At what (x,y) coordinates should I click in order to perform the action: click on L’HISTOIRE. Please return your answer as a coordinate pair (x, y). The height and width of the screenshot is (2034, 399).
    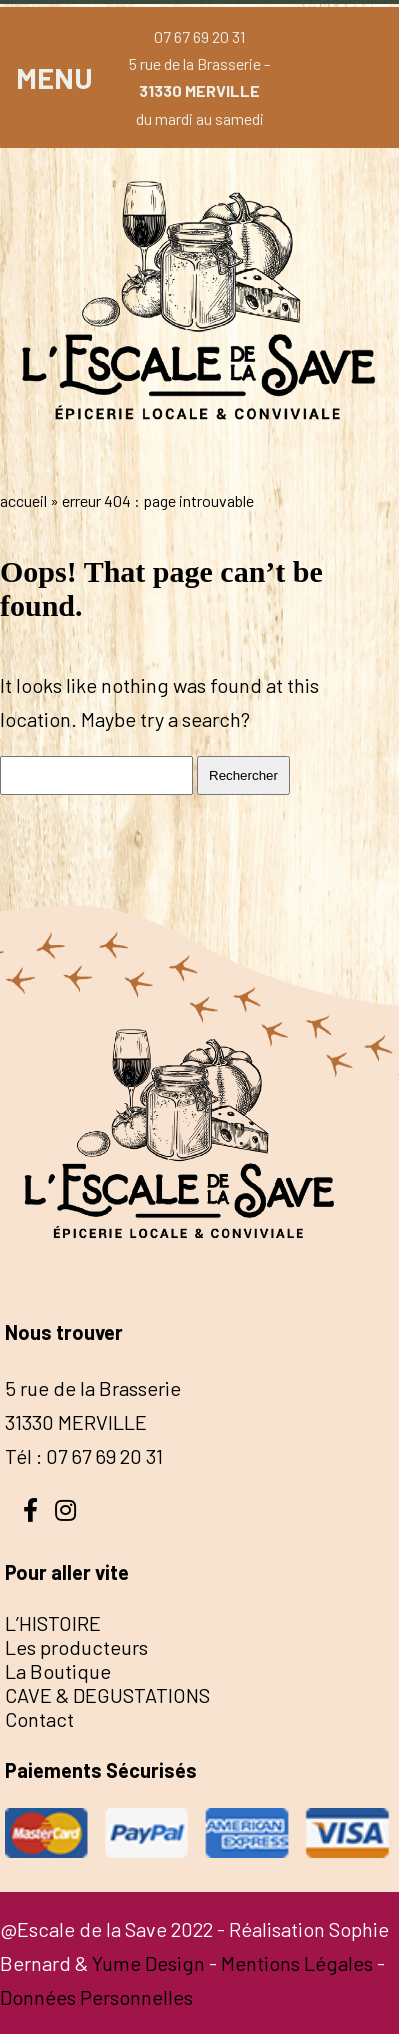
    Looking at the image, I should click on (53, 1623).